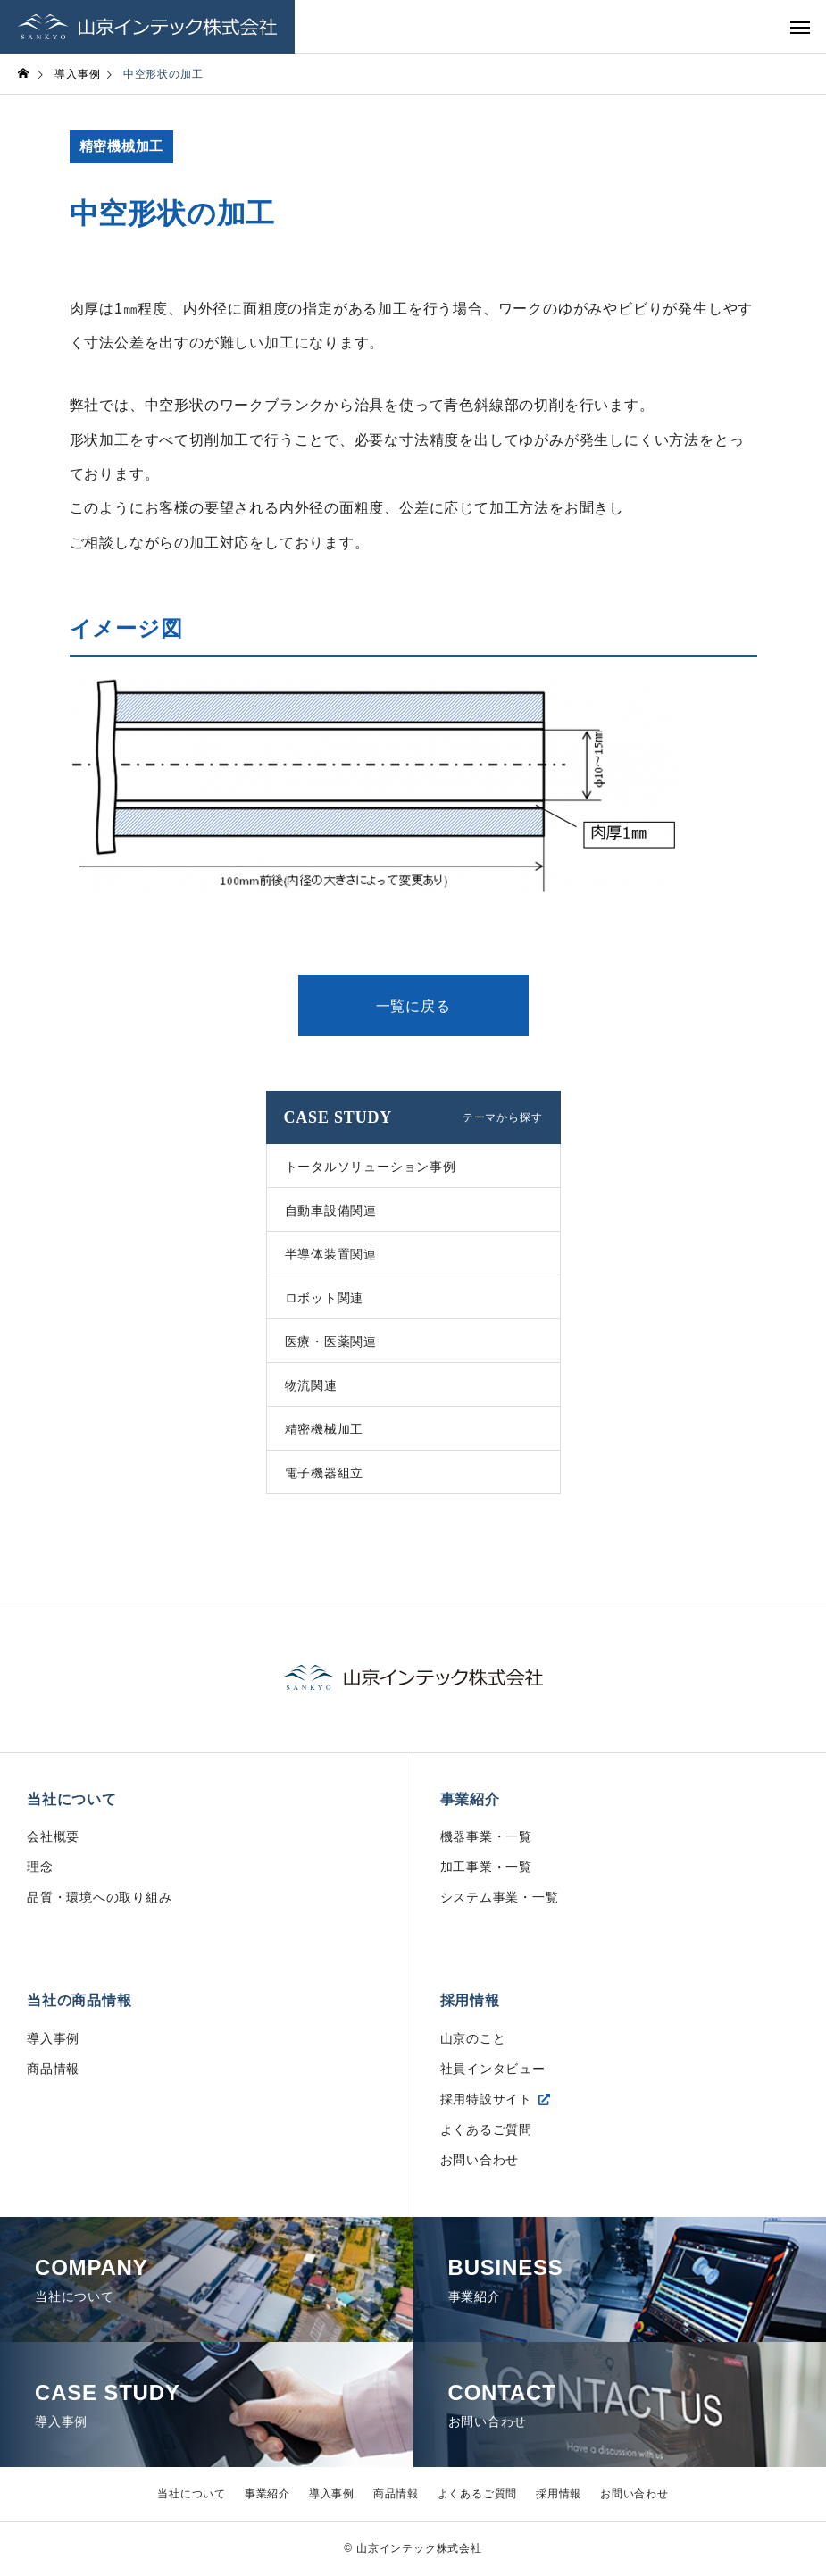  What do you see at coordinates (53, 2069) in the screenshot?
I see `商品情報` at bounding box center [53, 2069].